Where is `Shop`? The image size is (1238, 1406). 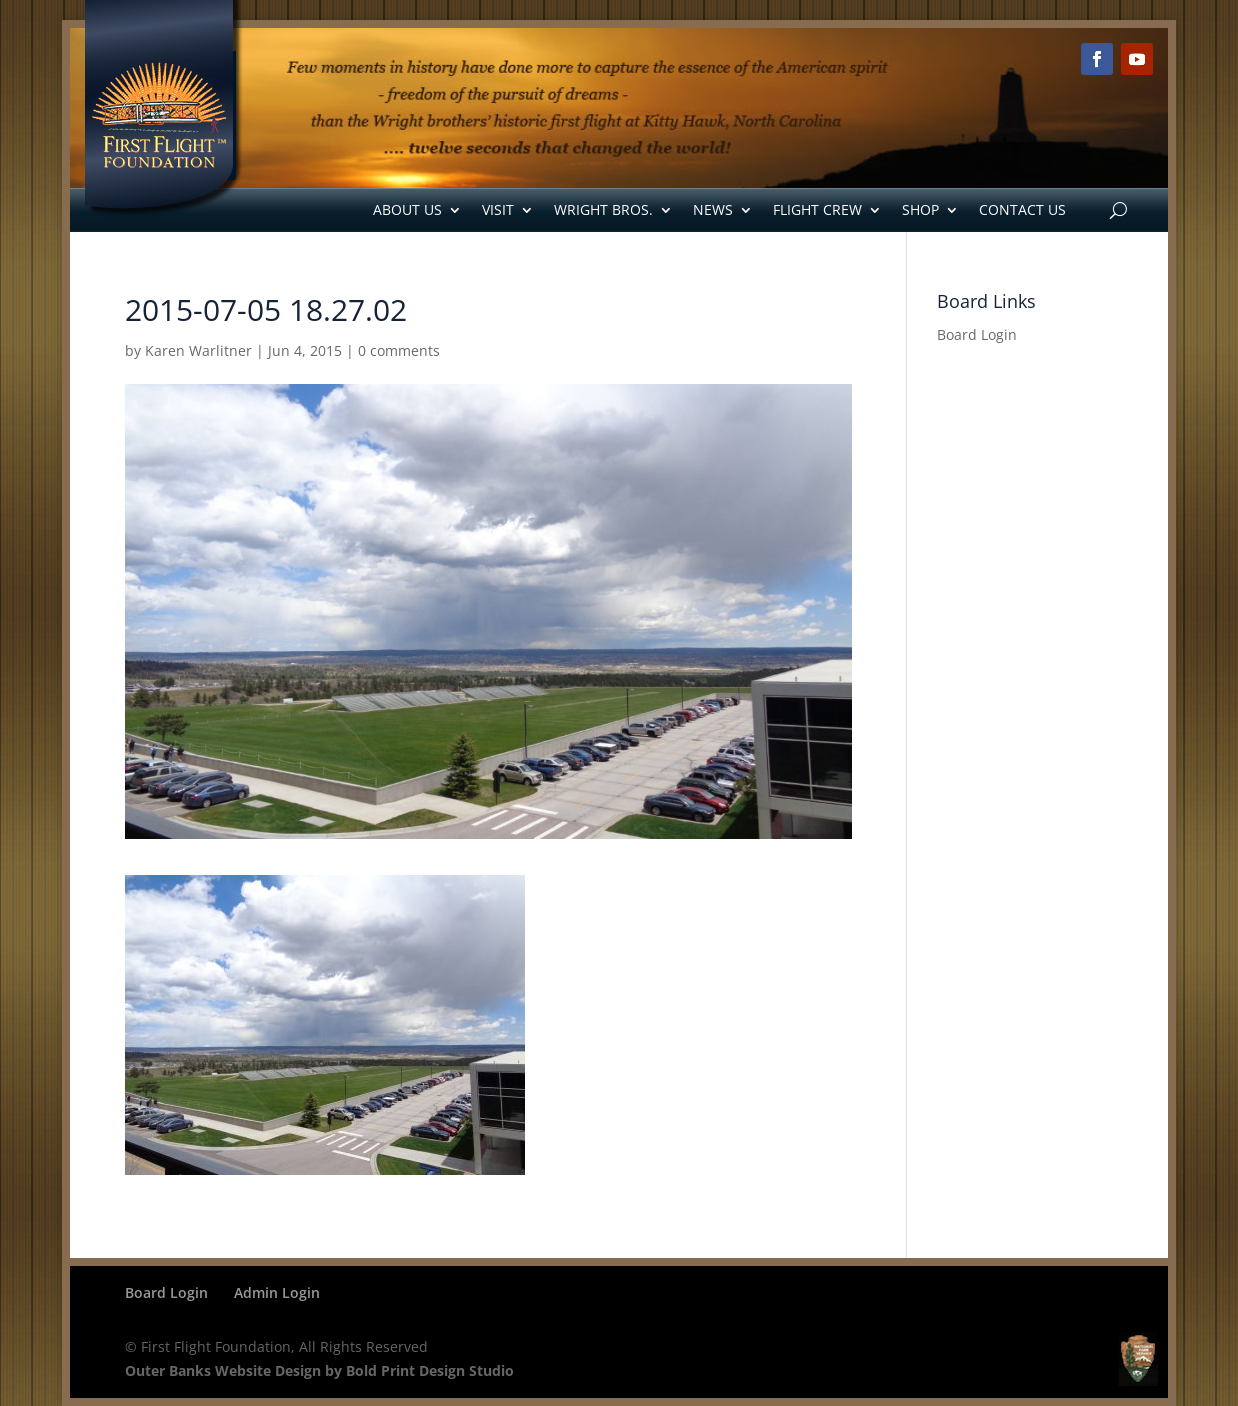 Shop is located at coordinates (920, 209).